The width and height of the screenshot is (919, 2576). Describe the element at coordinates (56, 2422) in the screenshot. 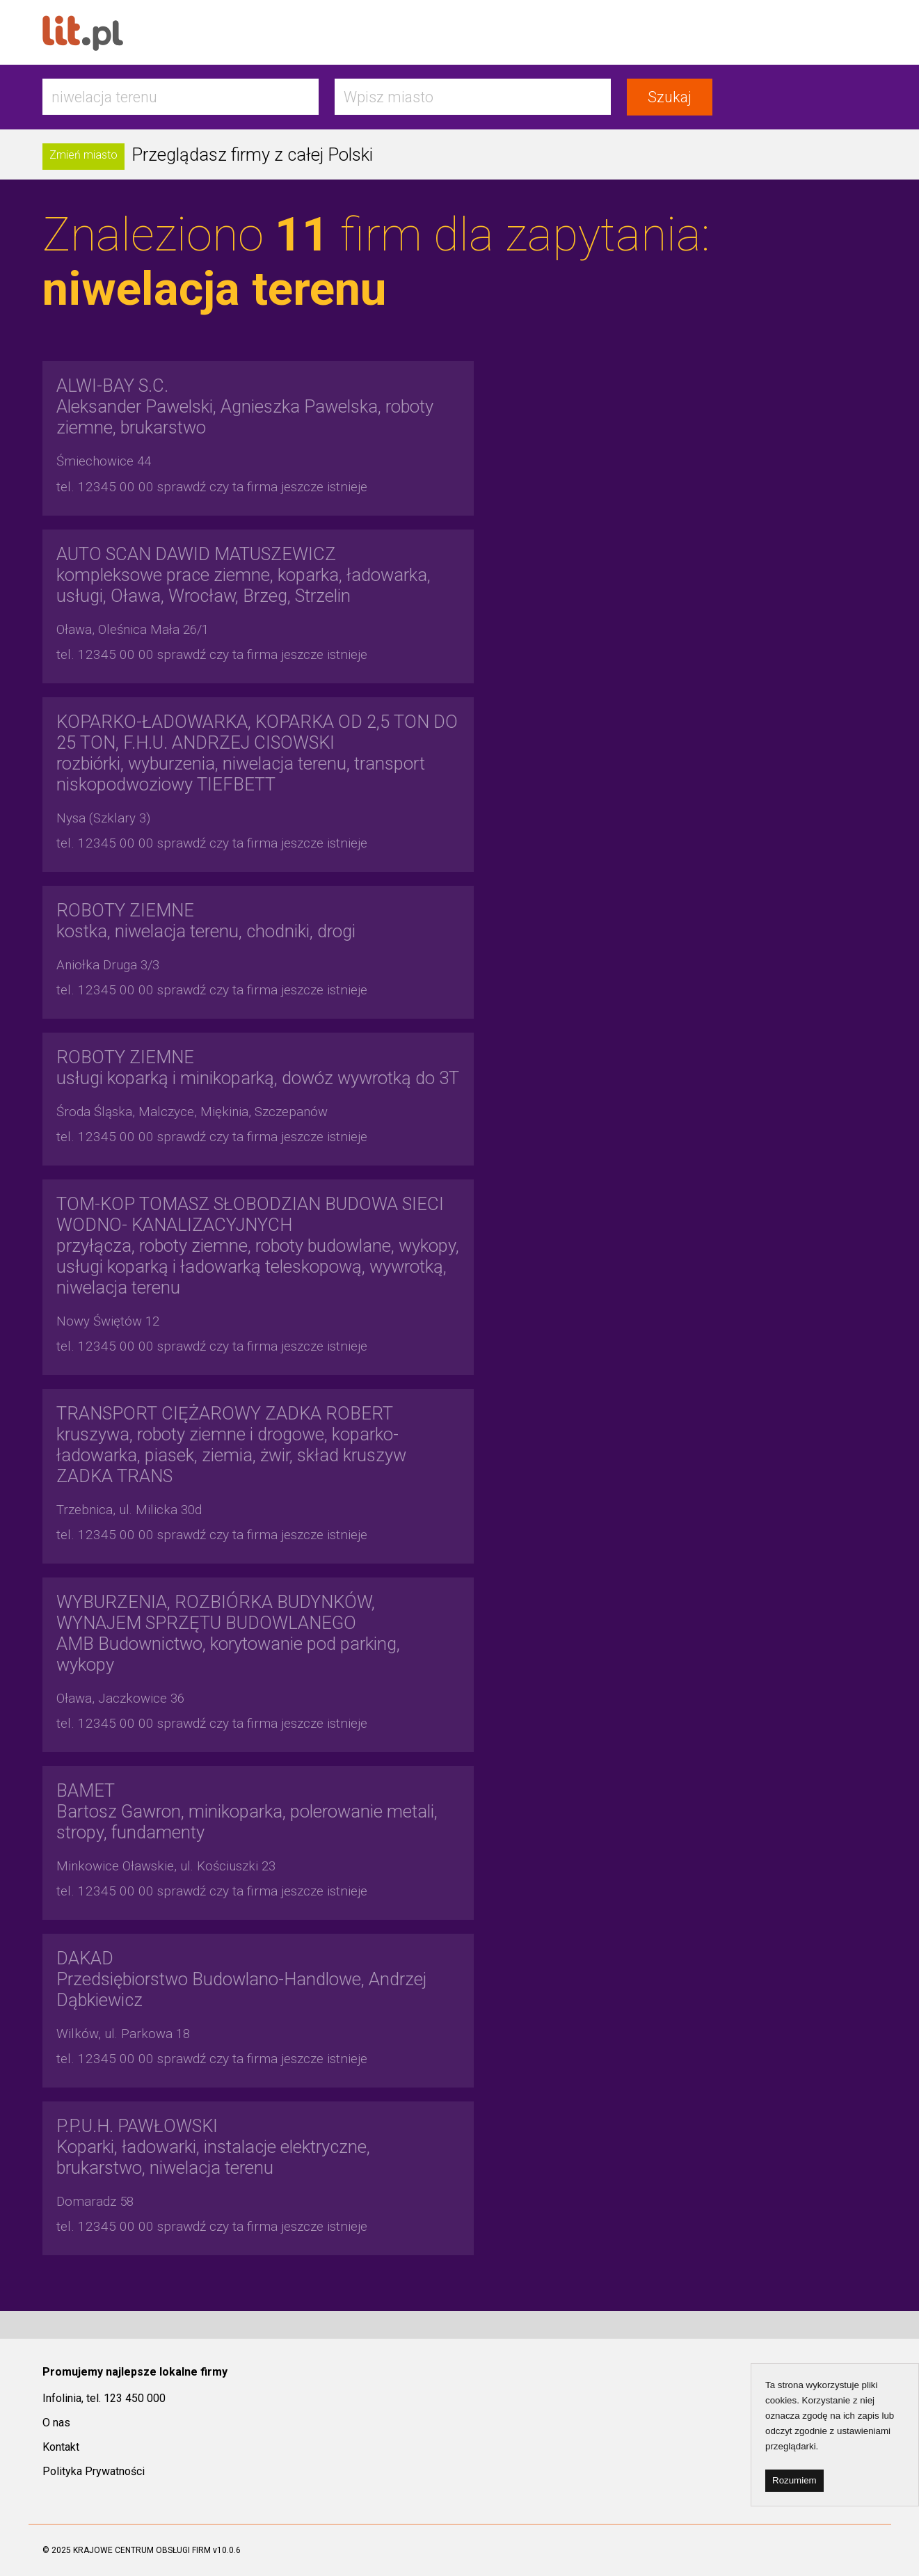

I see `O nas` at that location.